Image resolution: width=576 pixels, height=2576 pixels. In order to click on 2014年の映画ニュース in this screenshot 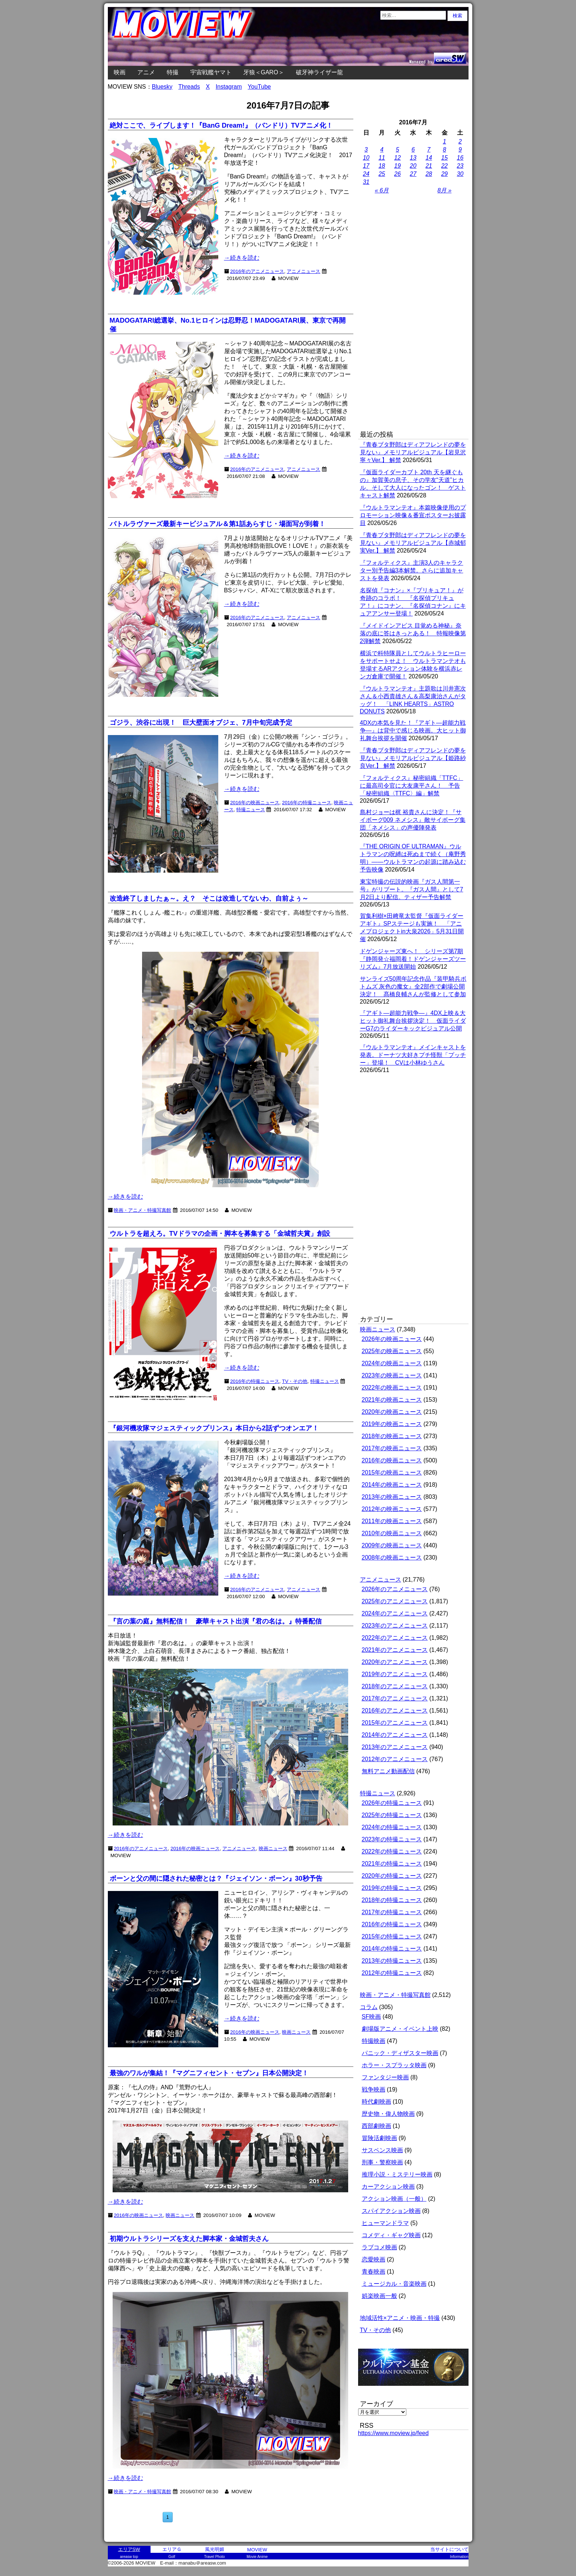, I will do `click(392, 1485)`.